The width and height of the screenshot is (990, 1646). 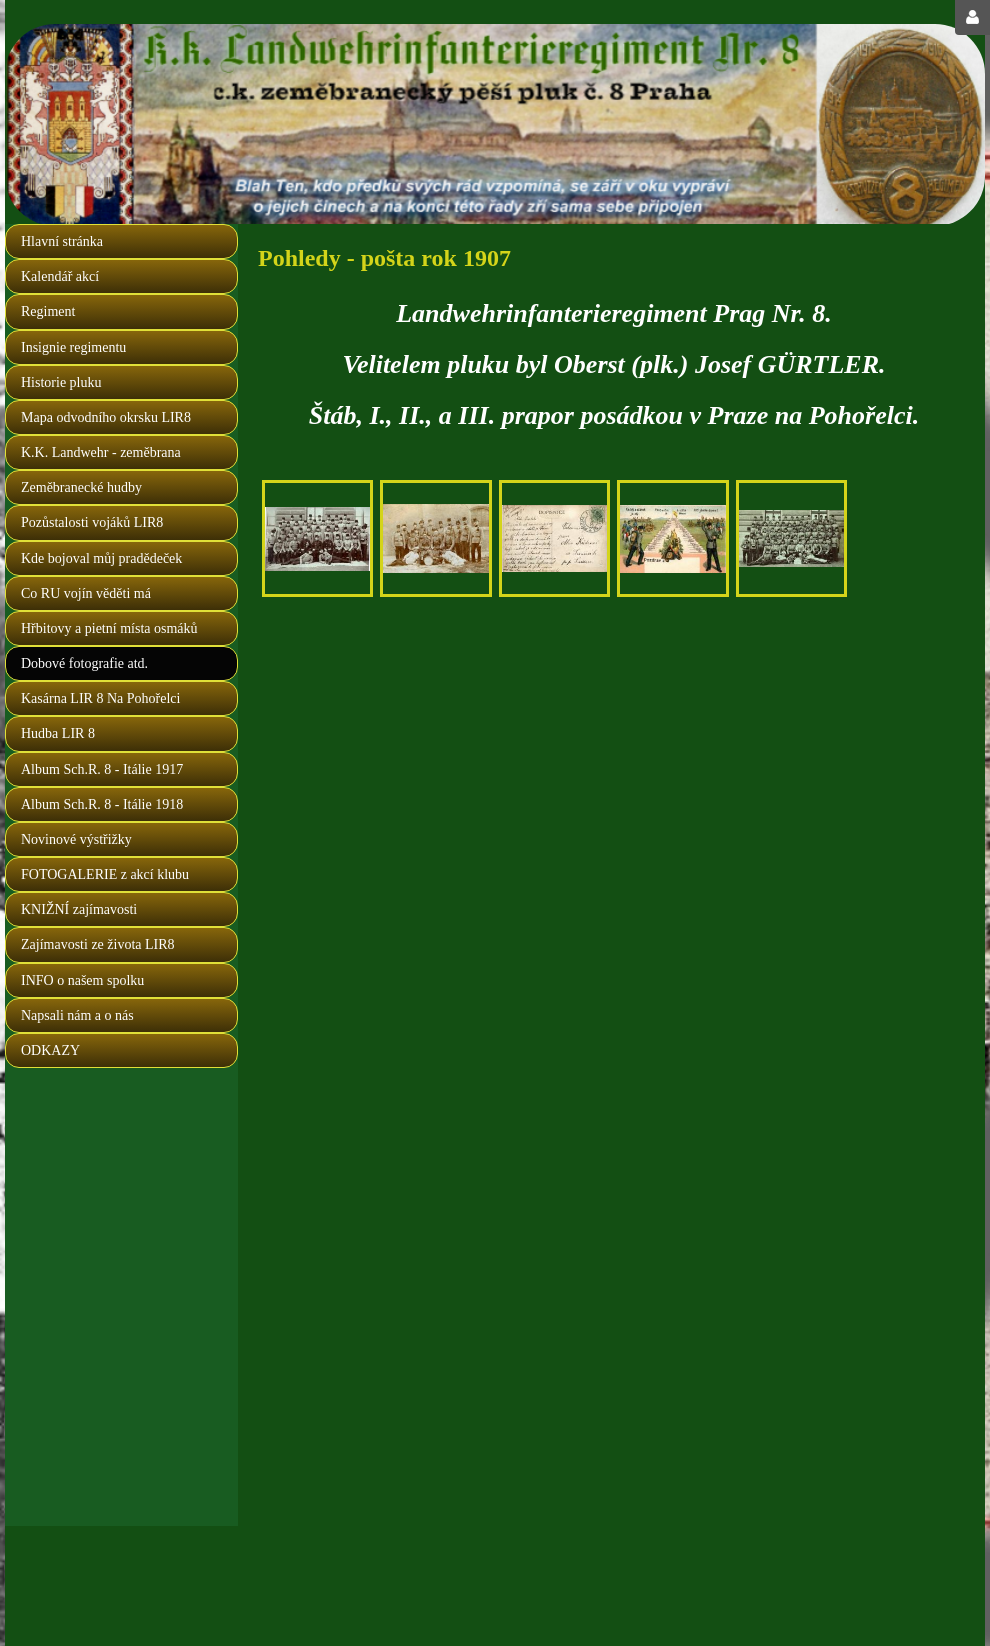 What do you see at coordinates (48, 311) in the screenshot?
I see `Regiment` at bounding box center [48, 311].